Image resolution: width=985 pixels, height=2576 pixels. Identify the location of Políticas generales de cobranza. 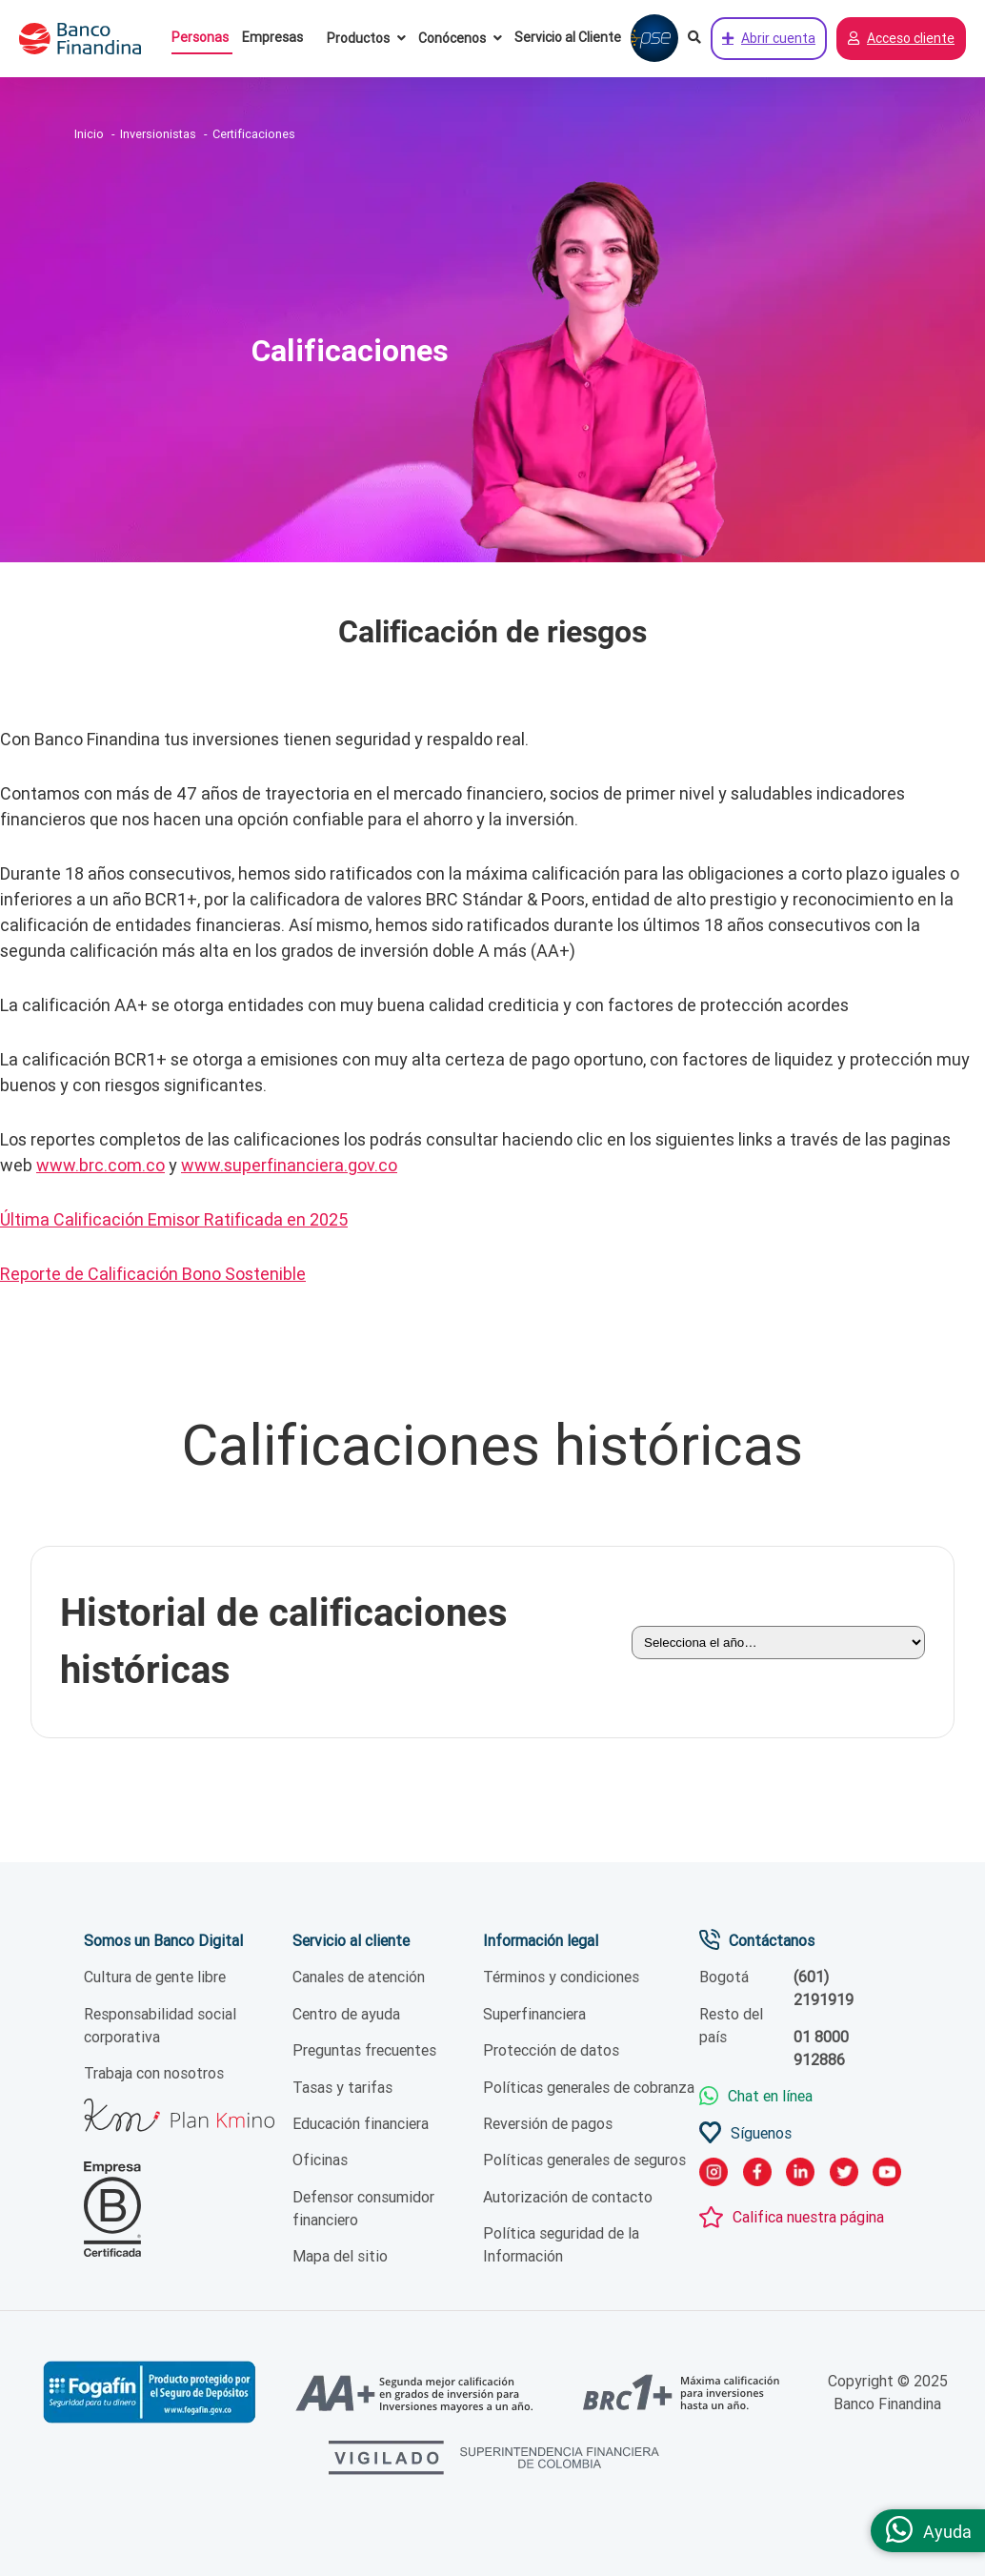
(588, 2087).